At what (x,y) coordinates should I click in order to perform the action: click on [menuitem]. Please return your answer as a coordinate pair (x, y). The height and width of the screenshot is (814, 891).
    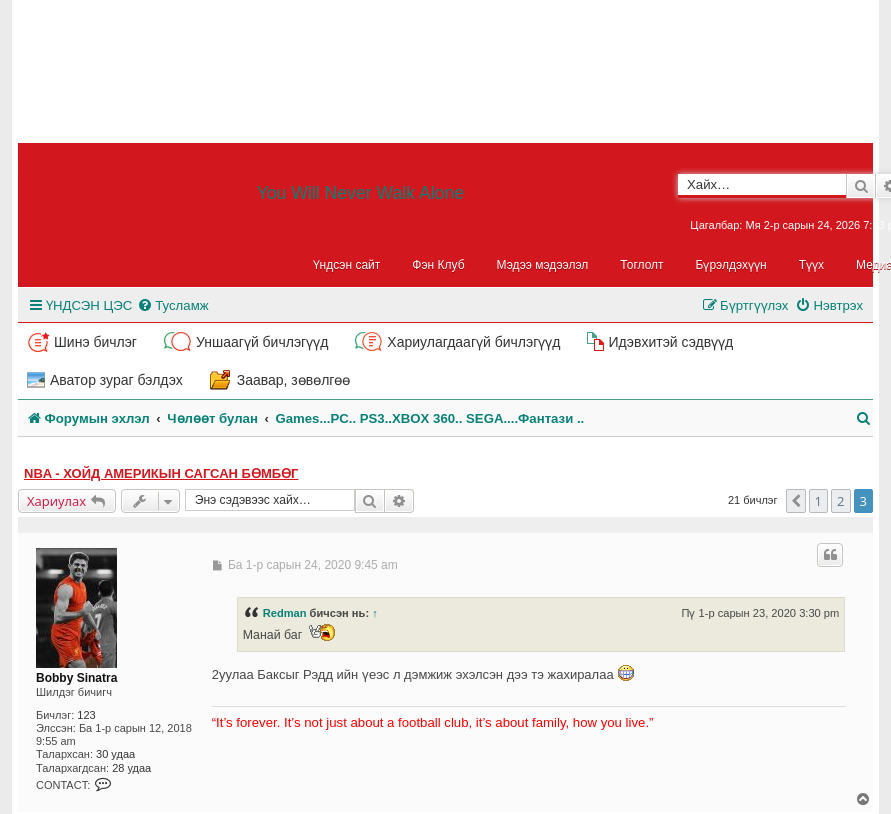
    Looking at the image, I should click on (172, 305).